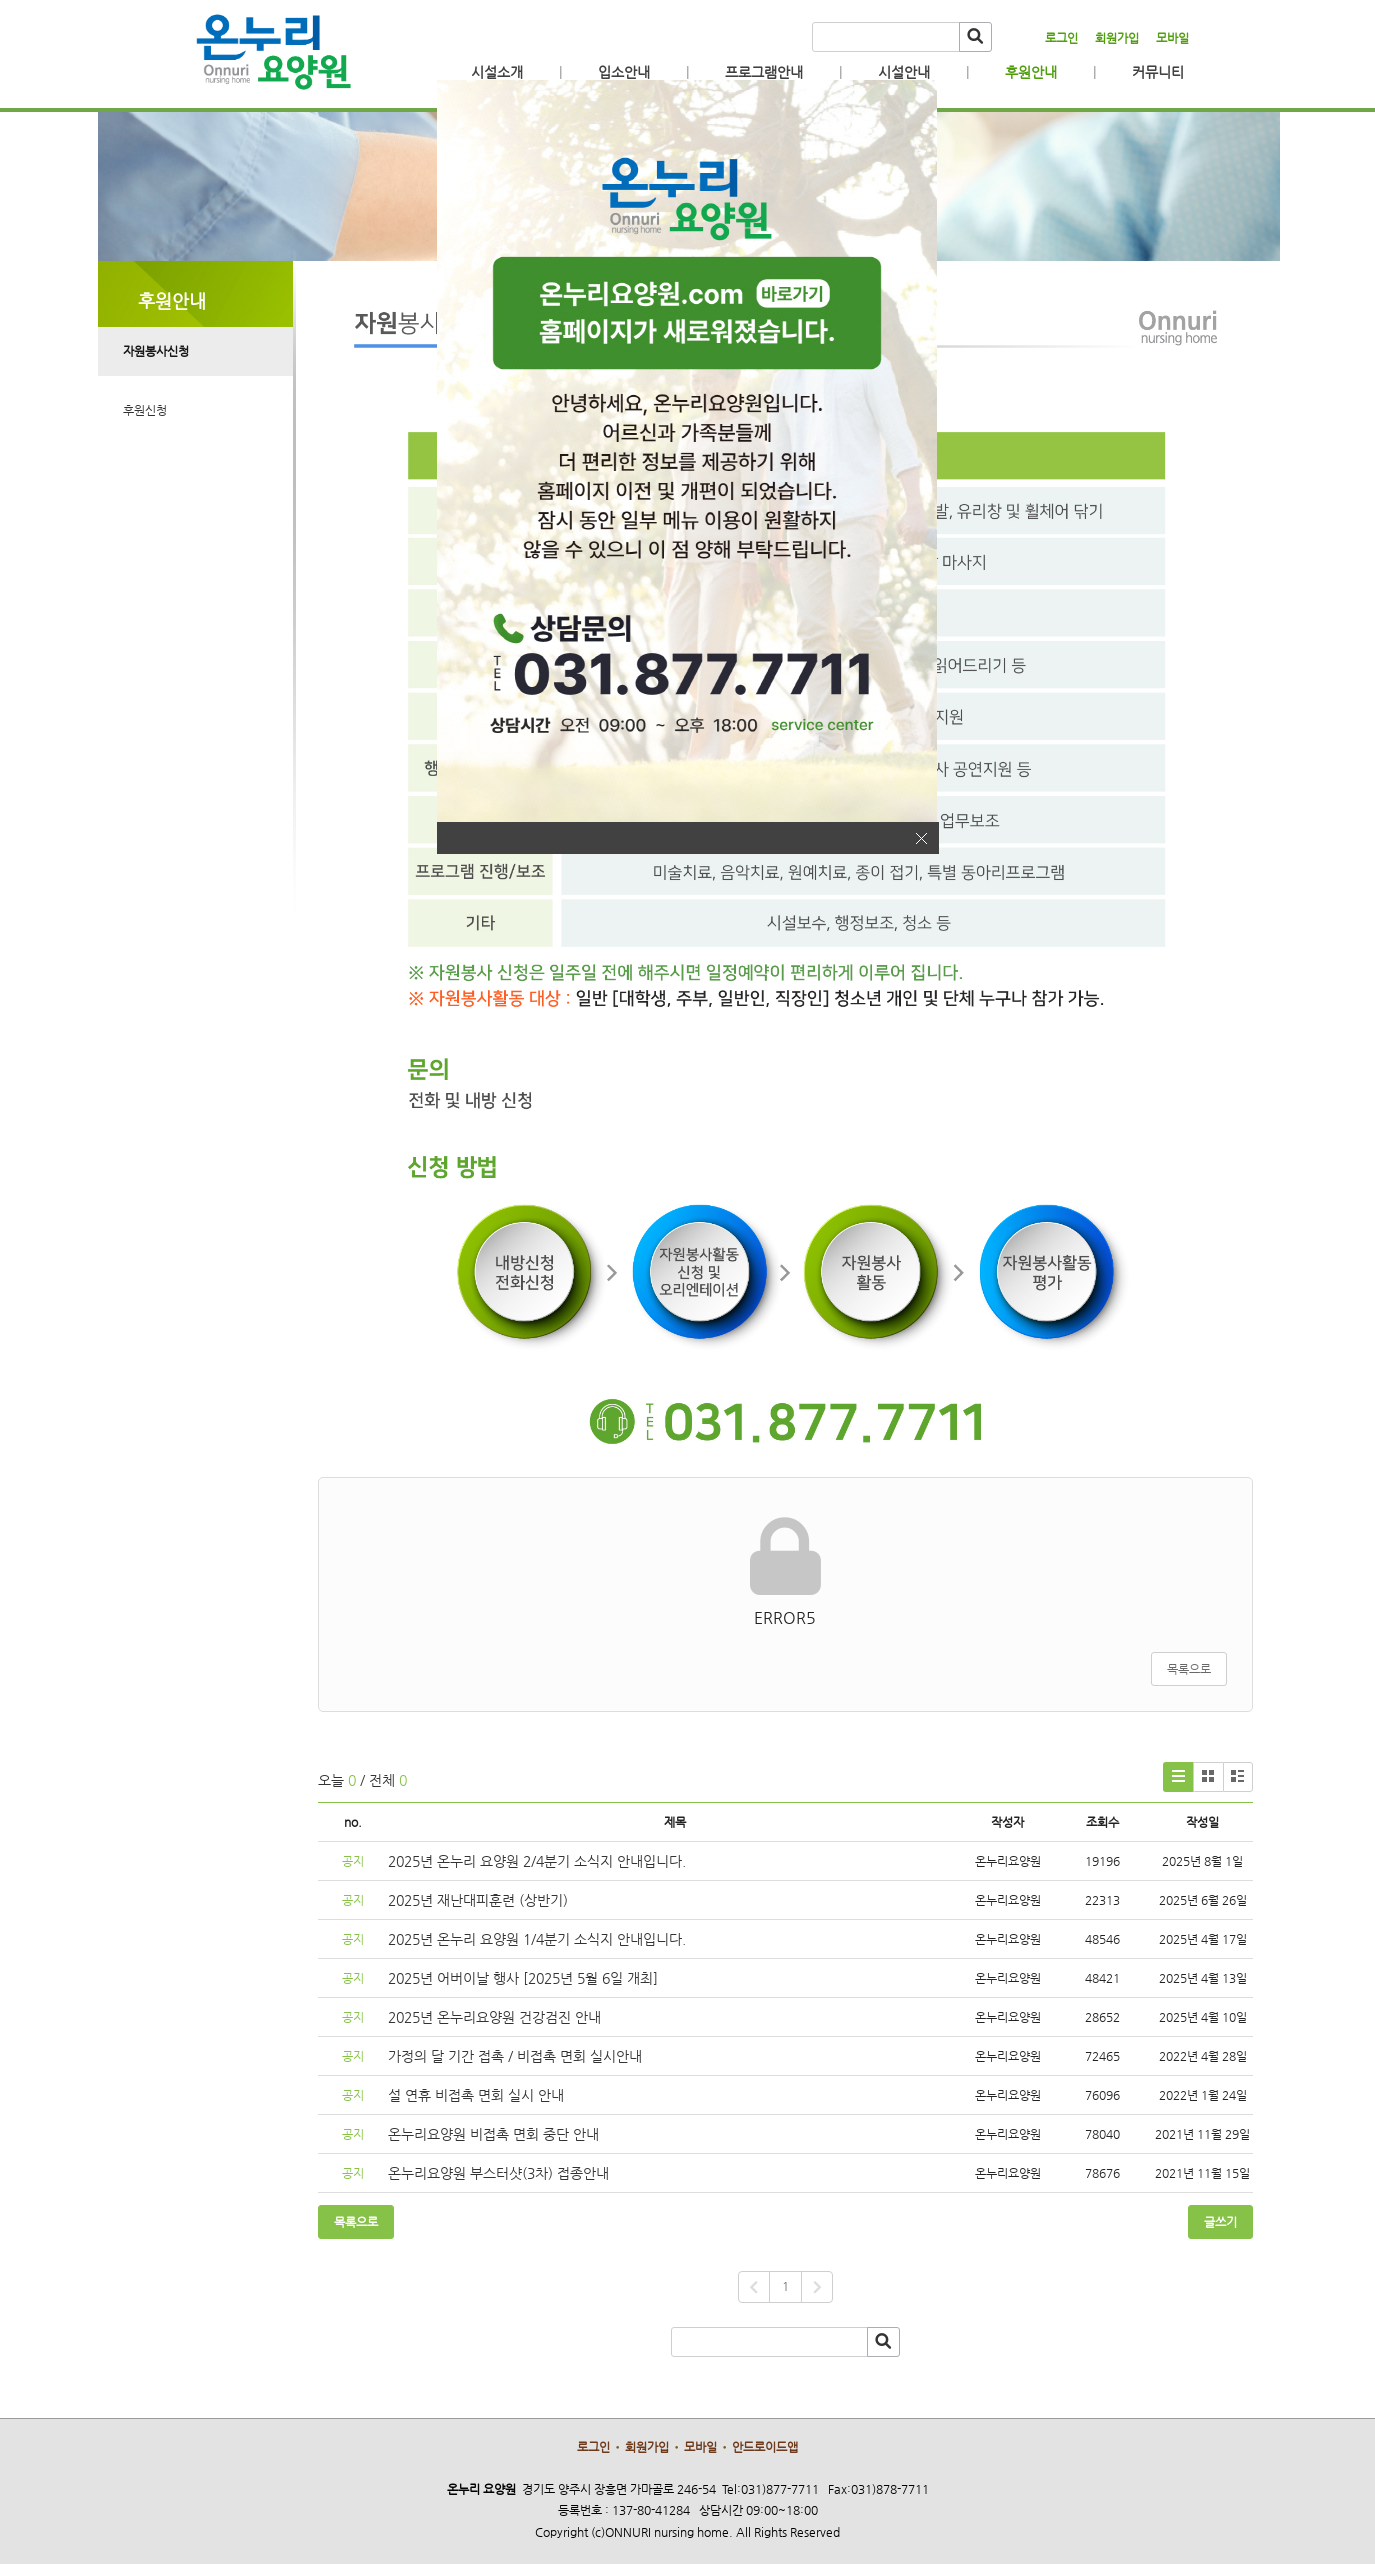 This screenshot has height=2564, width=1375. Describe the element at coordinates (476, 2095) in the screenshot. I see `설 연휴 비접촉 면회 실시 안내` at that location.